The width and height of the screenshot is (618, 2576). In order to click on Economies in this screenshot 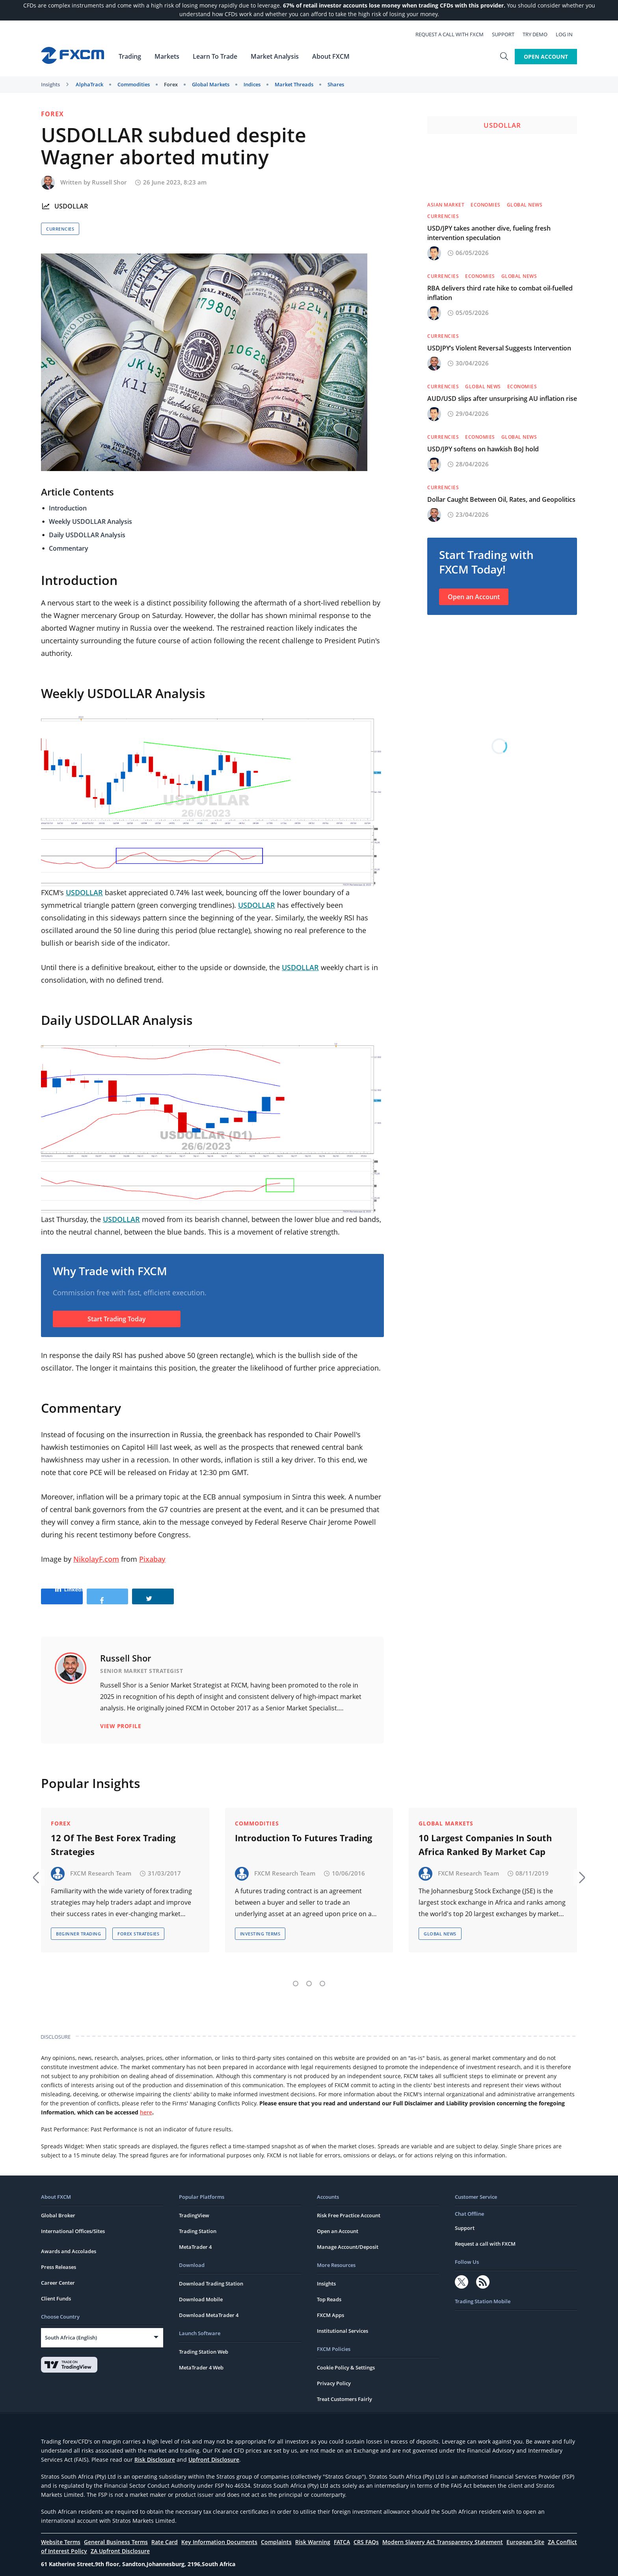, I will do `click(486, 204)`.